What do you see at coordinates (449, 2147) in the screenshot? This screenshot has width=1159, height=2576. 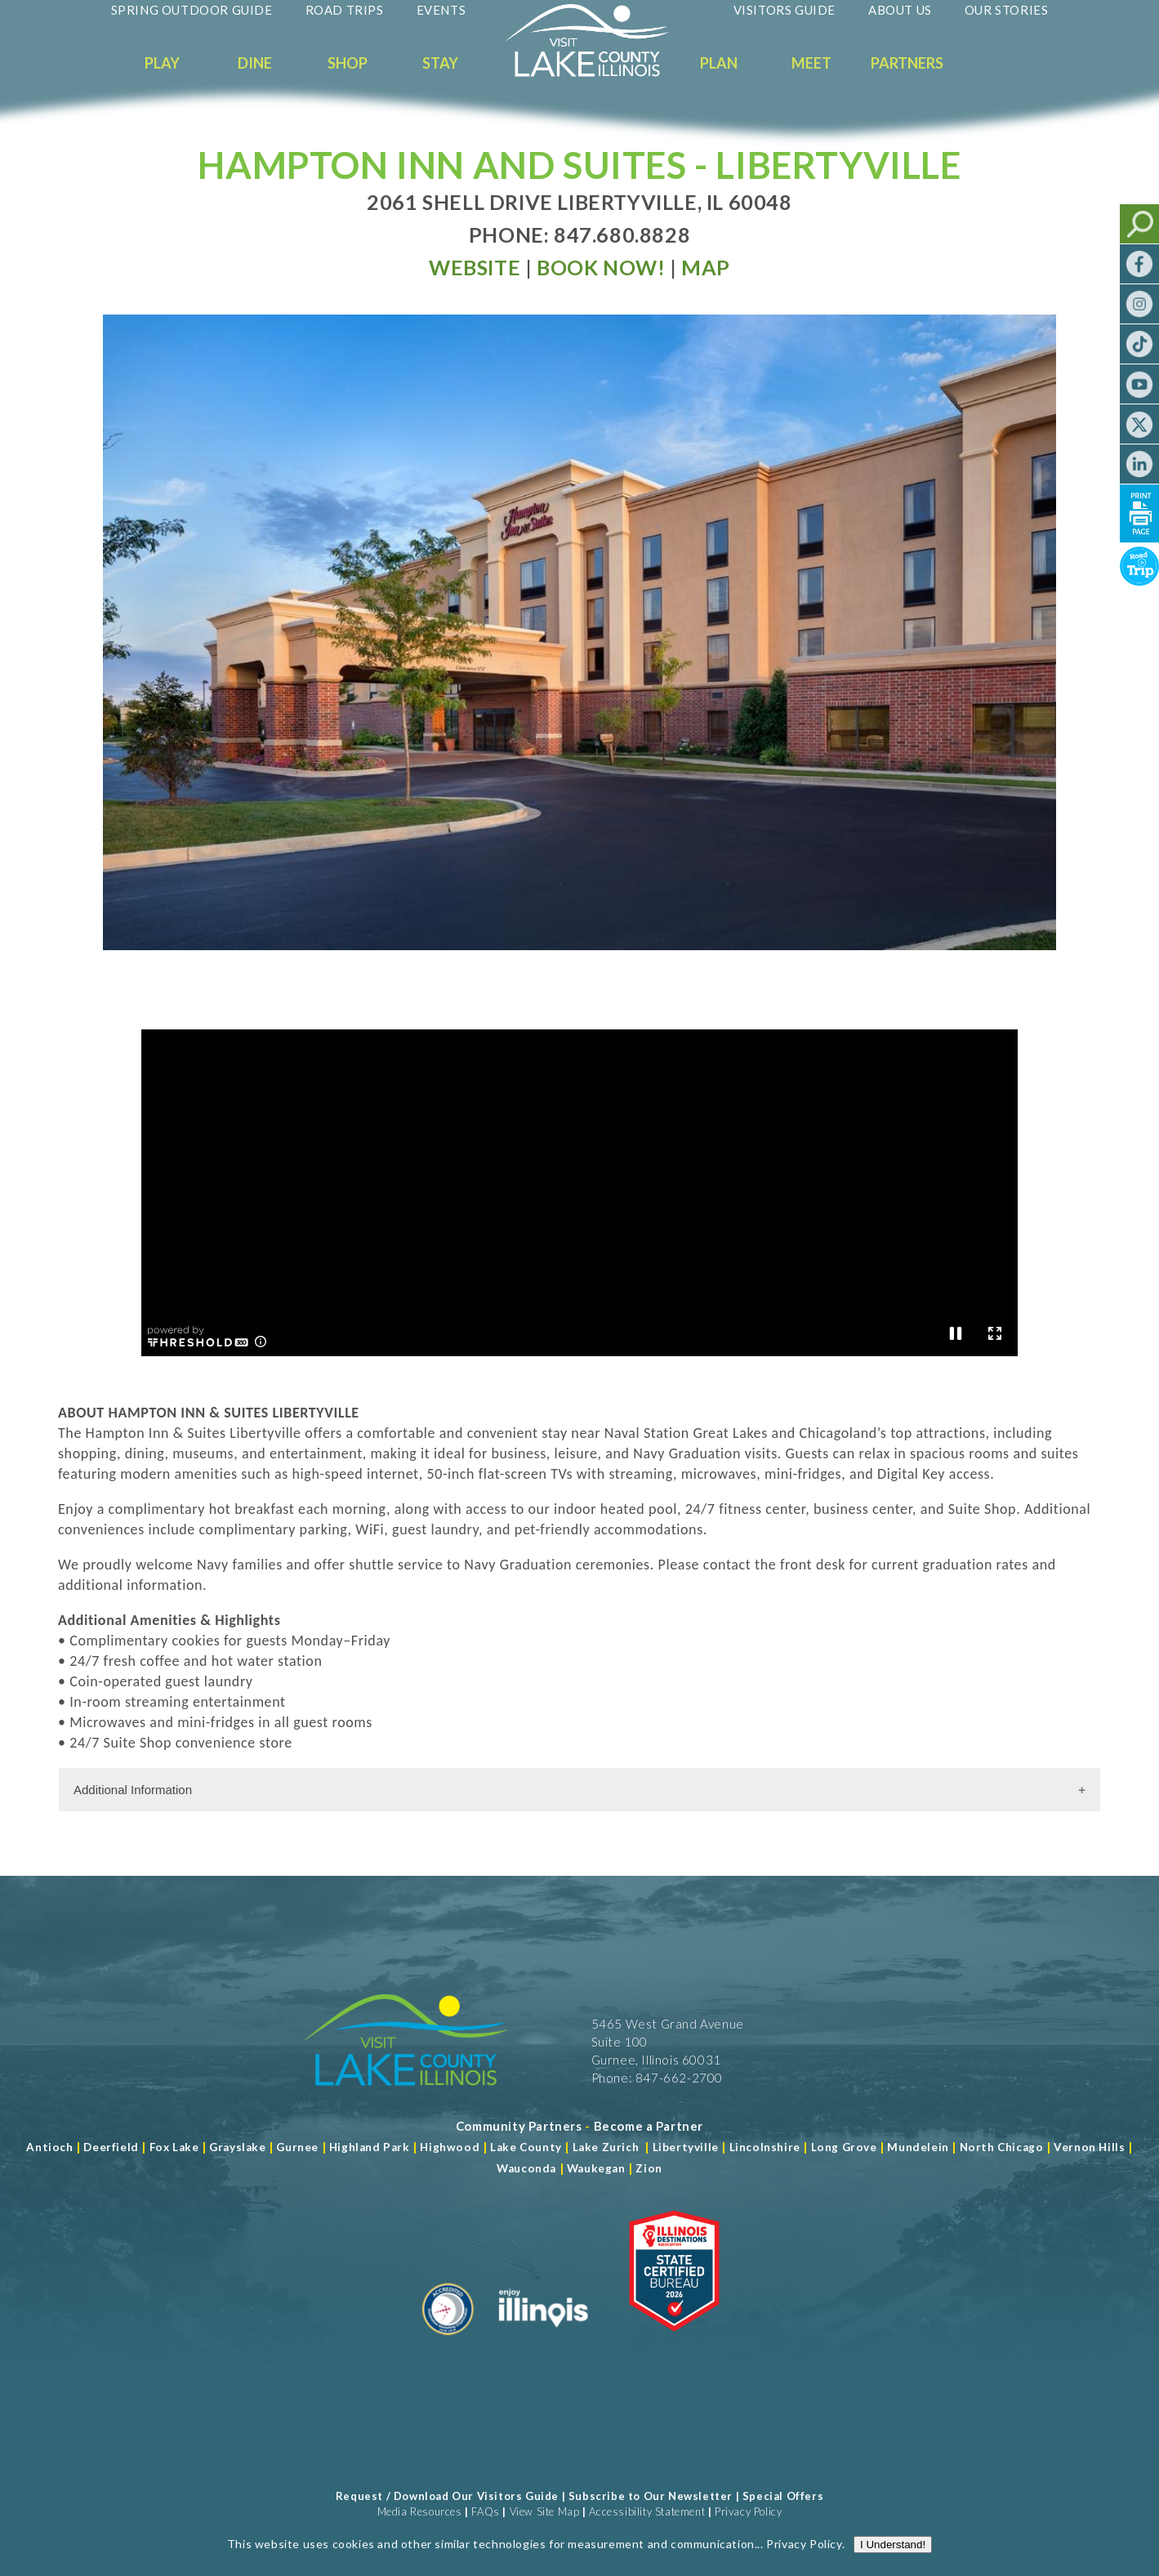 I see `Highwood [Read more about Lake County]` at bounding box center [449, 2147].